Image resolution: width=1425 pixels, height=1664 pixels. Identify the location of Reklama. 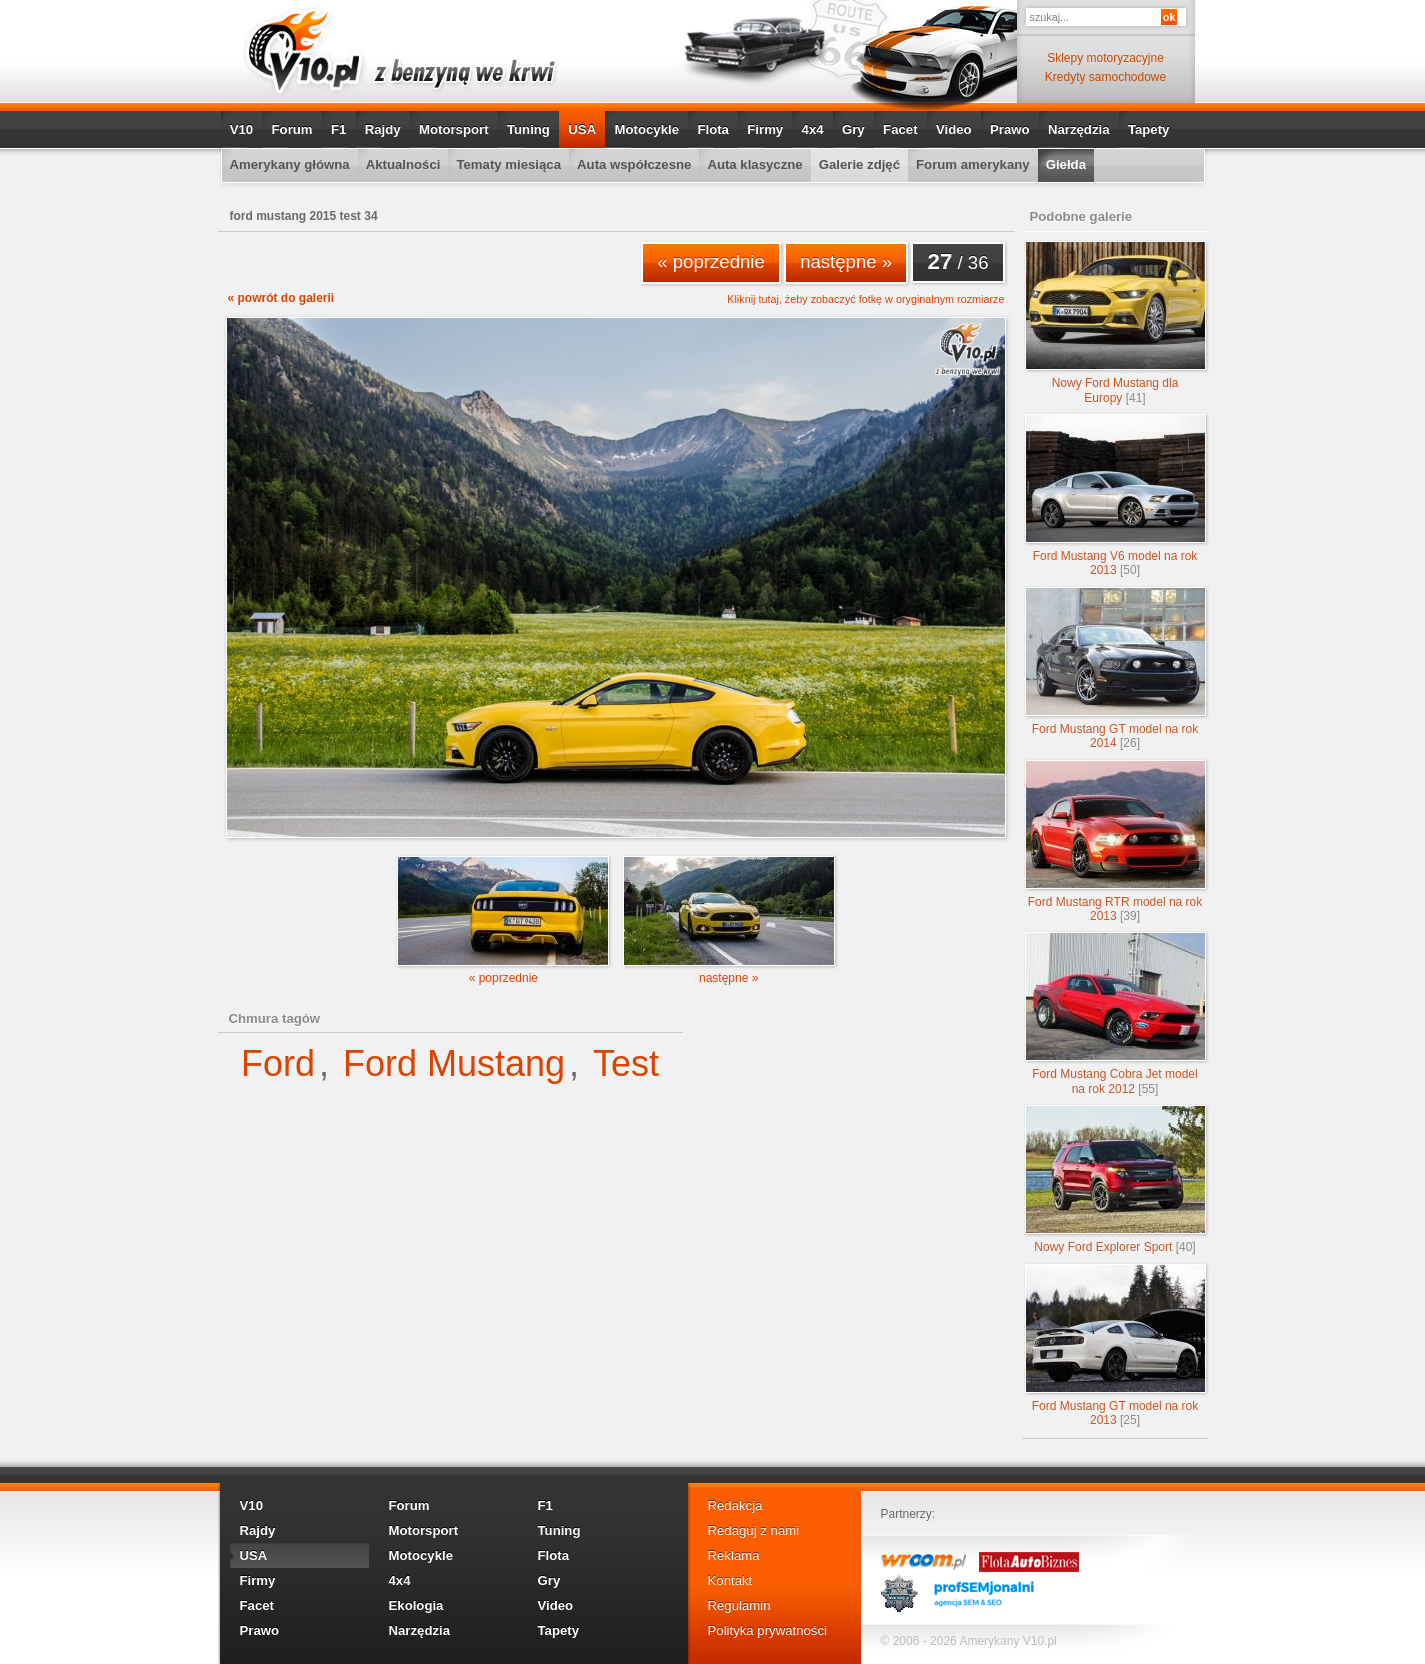
(734, 1555).